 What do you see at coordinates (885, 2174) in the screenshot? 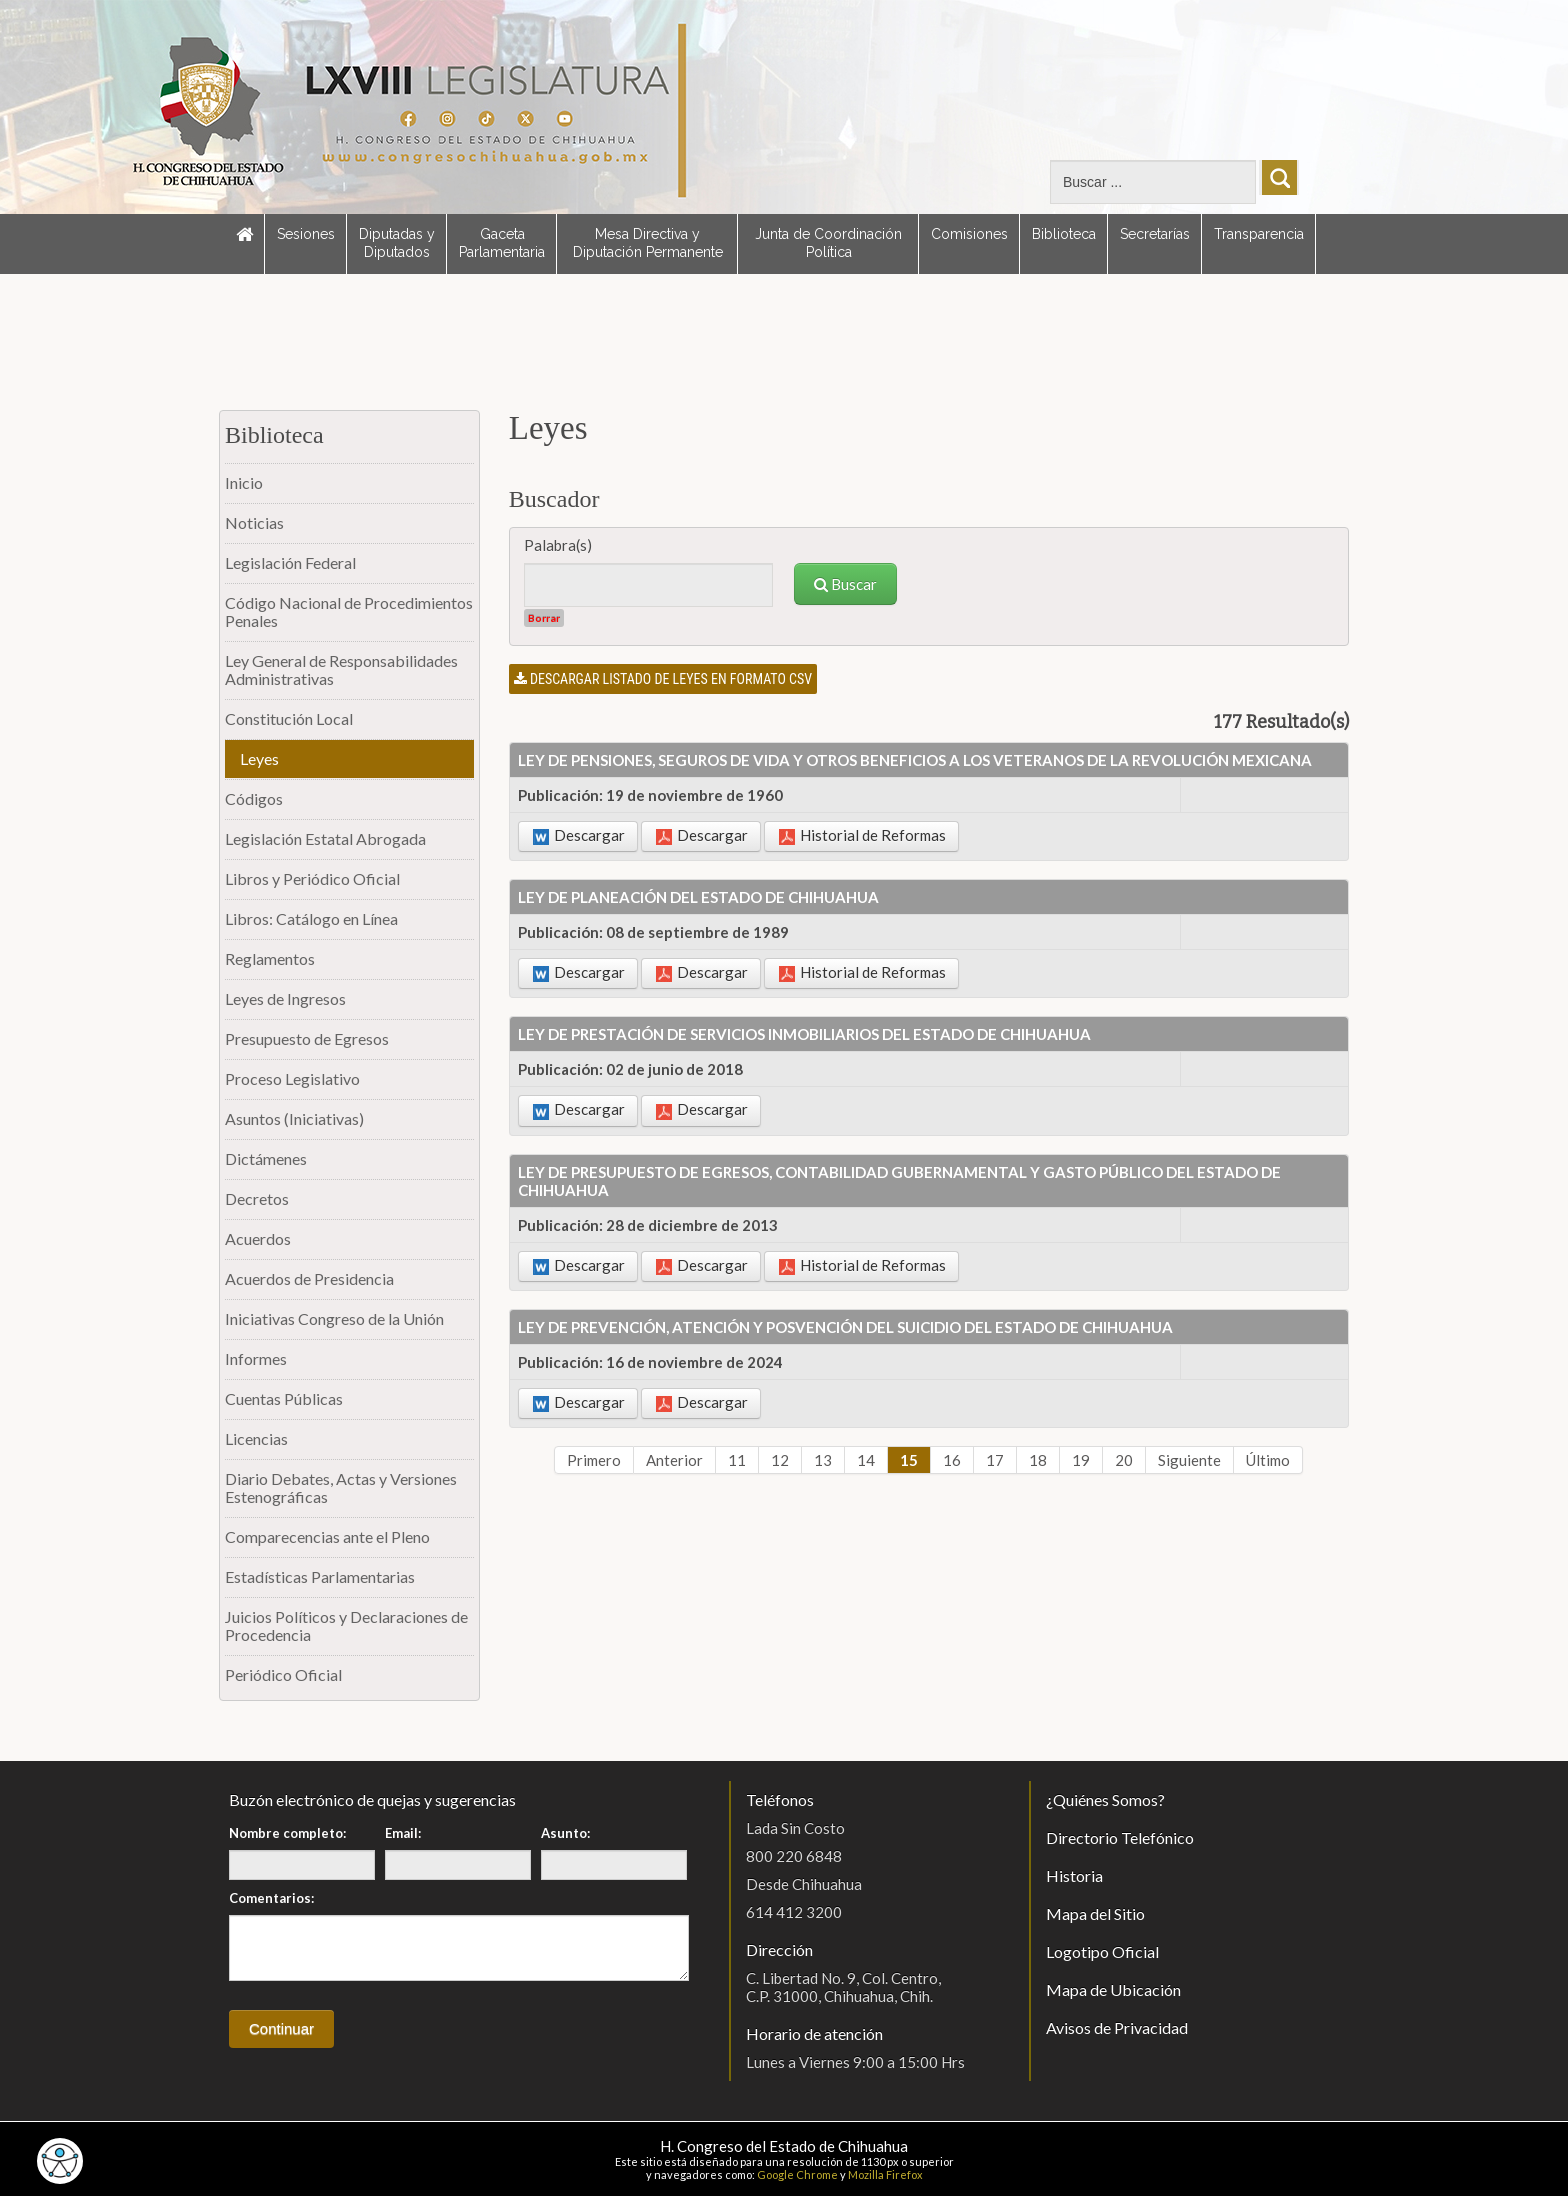
I see `Mozilla Firefox` at bounding box center [885, 2174].